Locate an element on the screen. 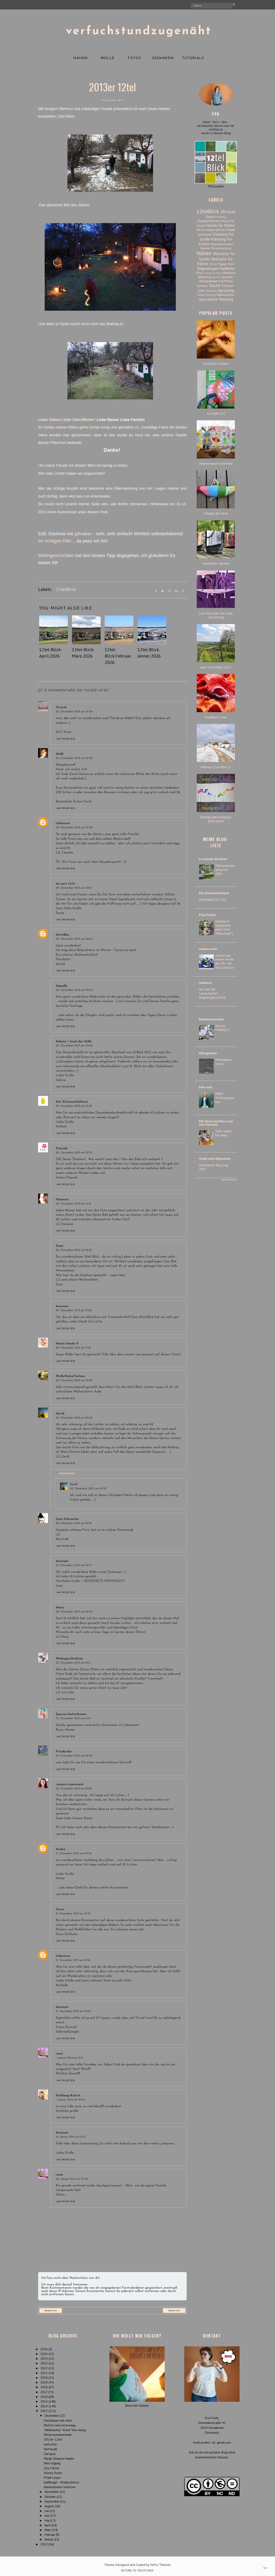  Papier is located at coordinates (223, 264).